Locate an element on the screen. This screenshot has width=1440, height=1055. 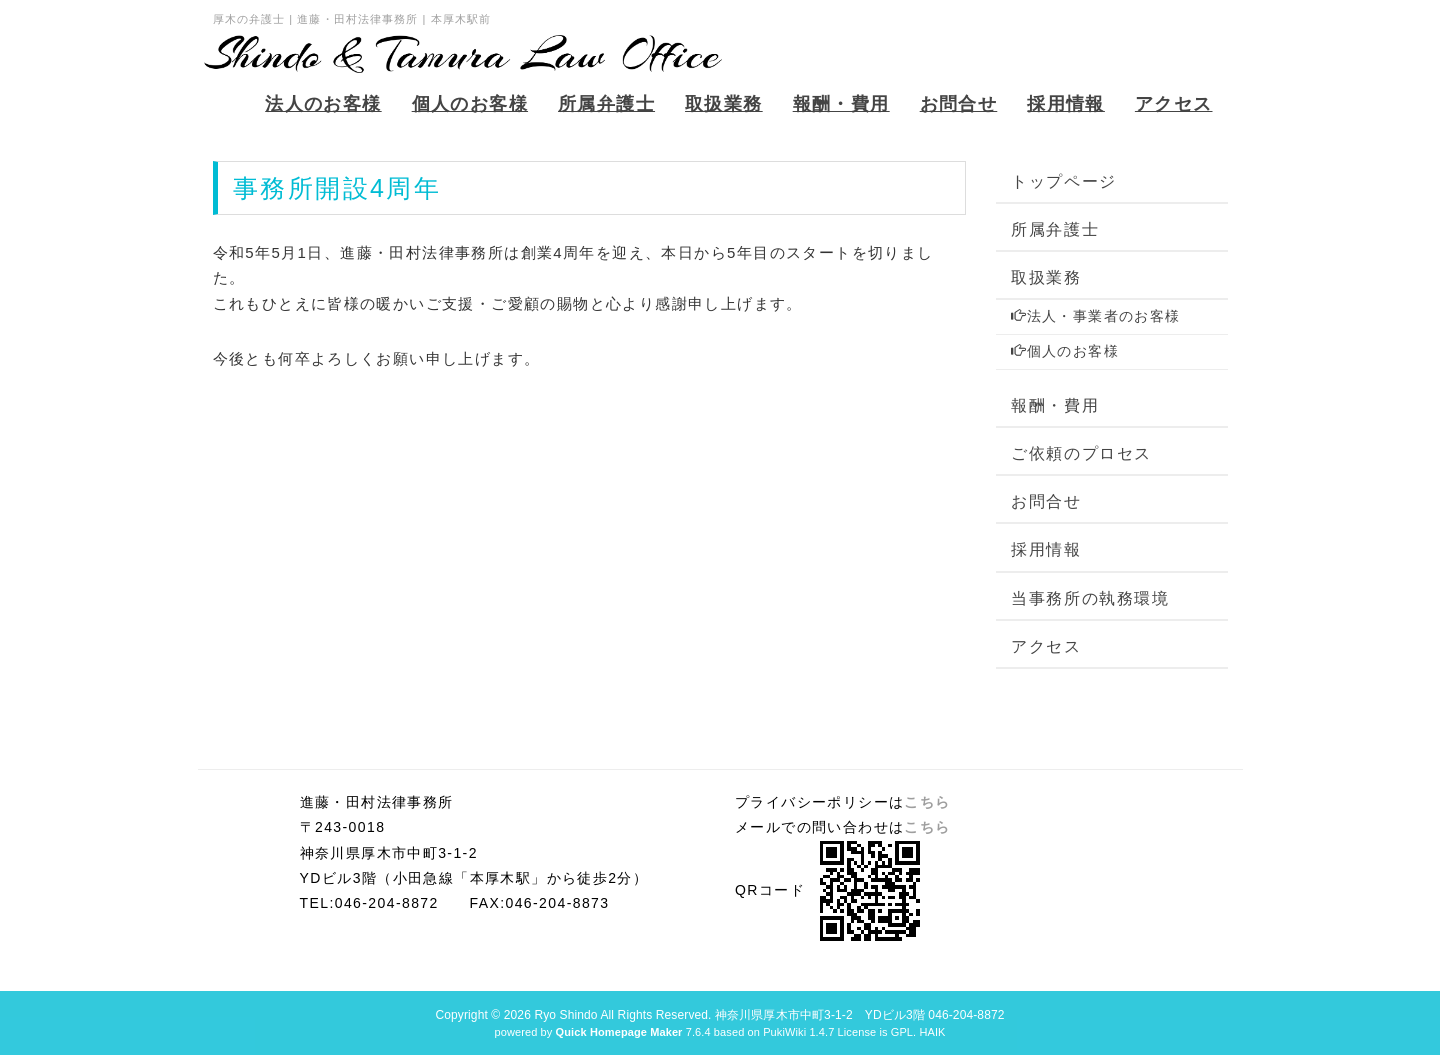
Ryo Shindo is located at coordinates (565, 1015).